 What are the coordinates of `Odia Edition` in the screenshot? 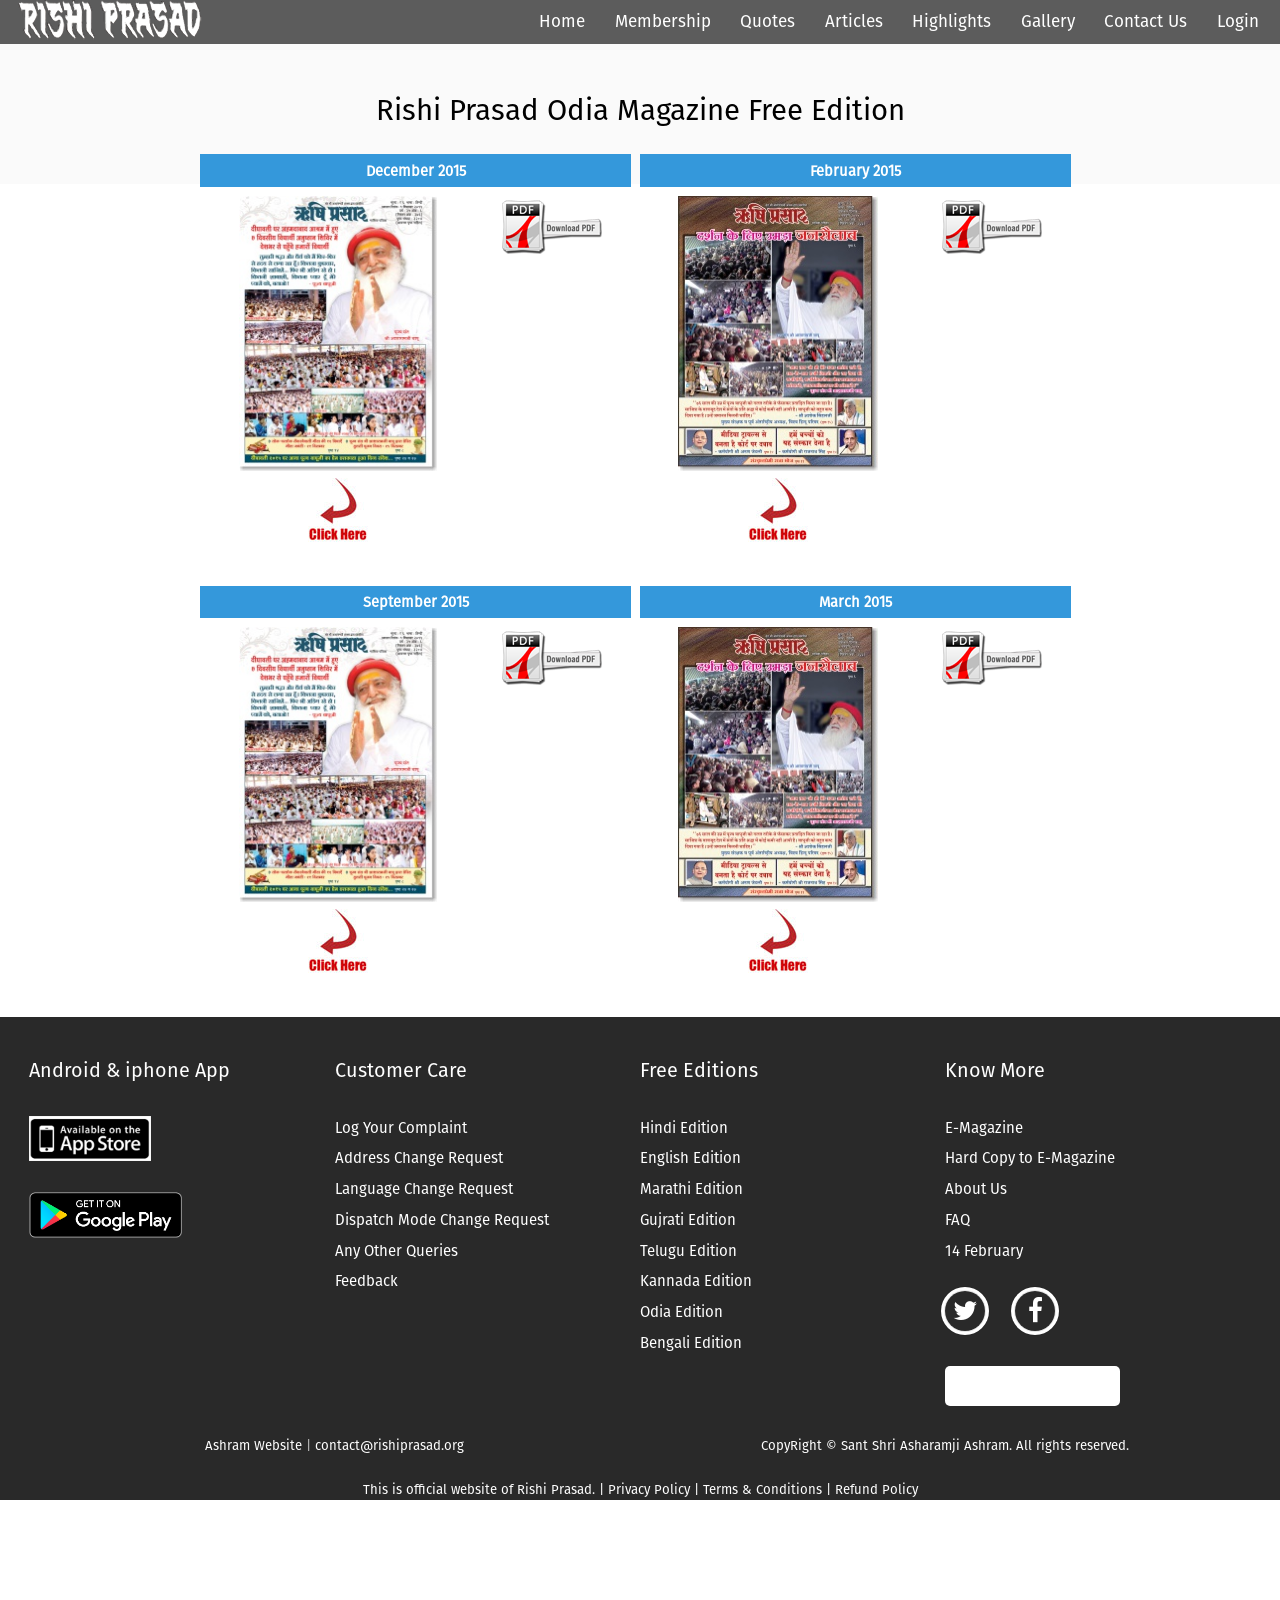 It's located at (681, 1312).